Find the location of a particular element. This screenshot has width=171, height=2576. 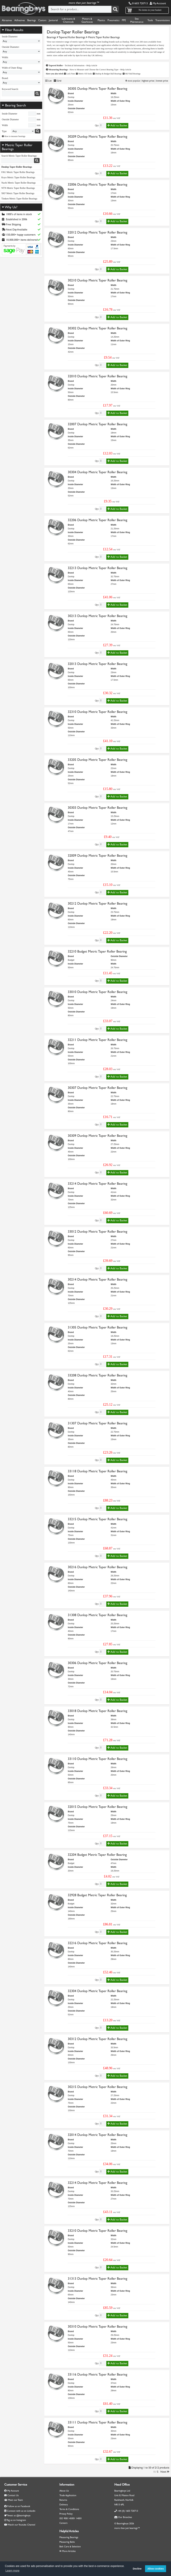

[Search bearings] is located at coordinates (37, 131).